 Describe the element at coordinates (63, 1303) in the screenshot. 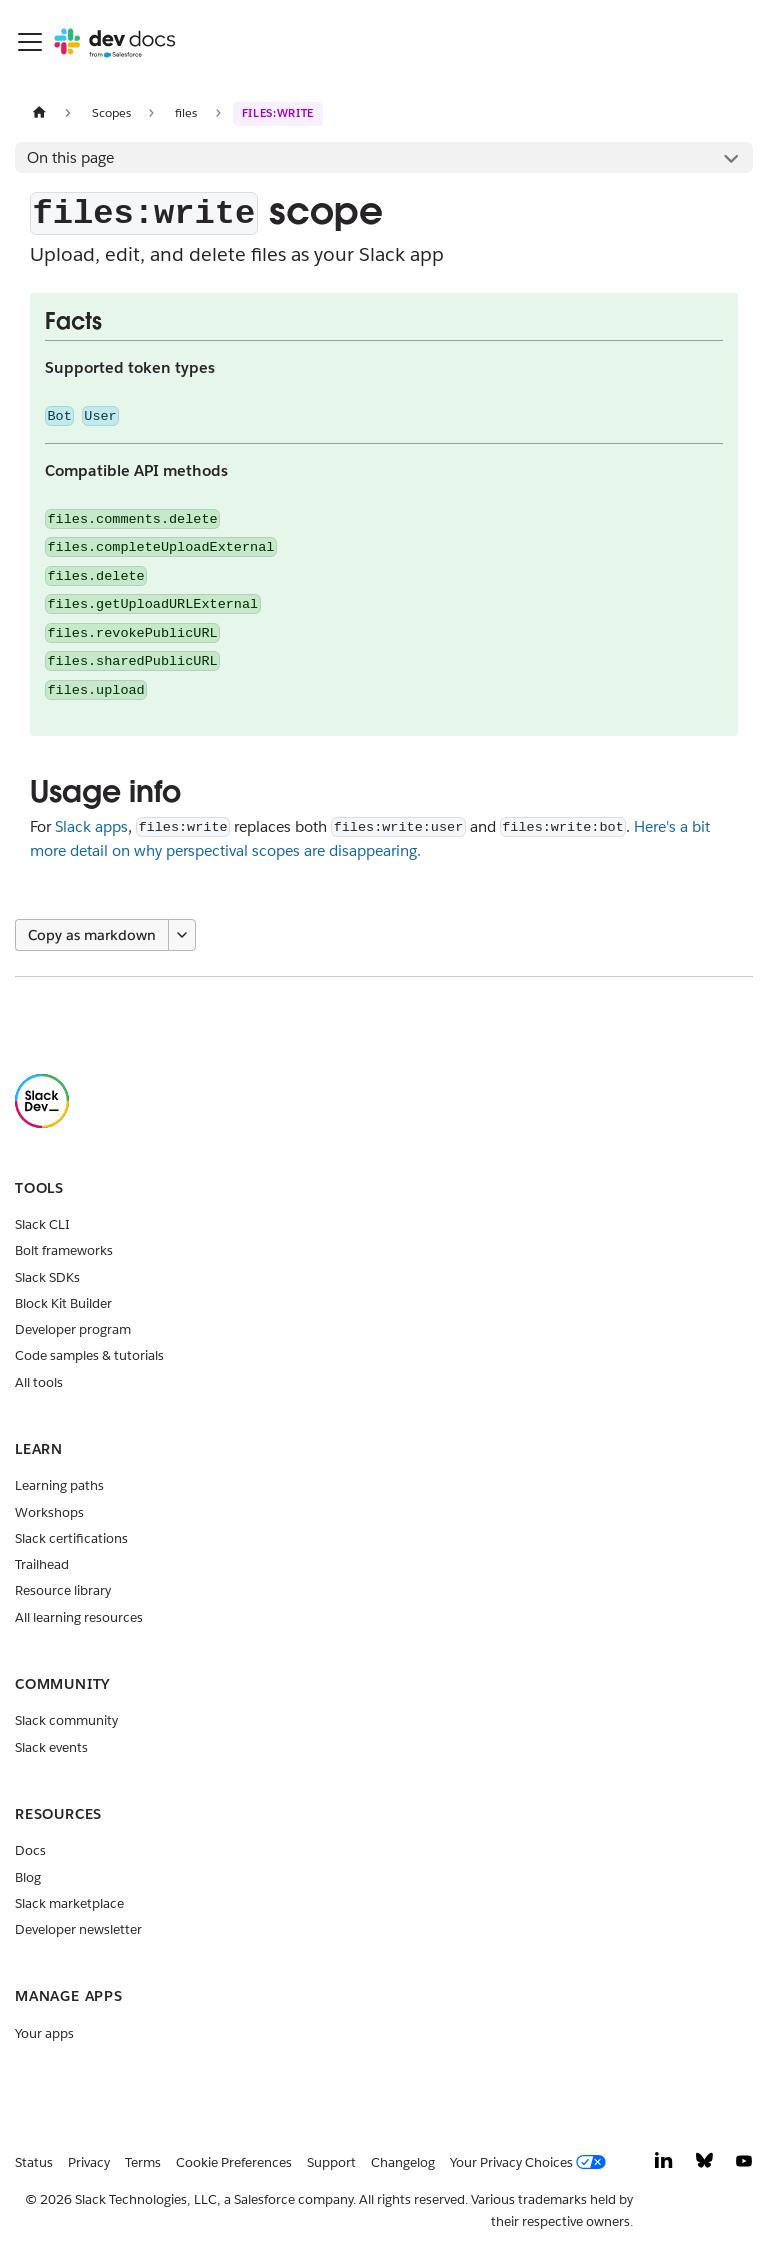

I see `Block Kit Builder` at that location.